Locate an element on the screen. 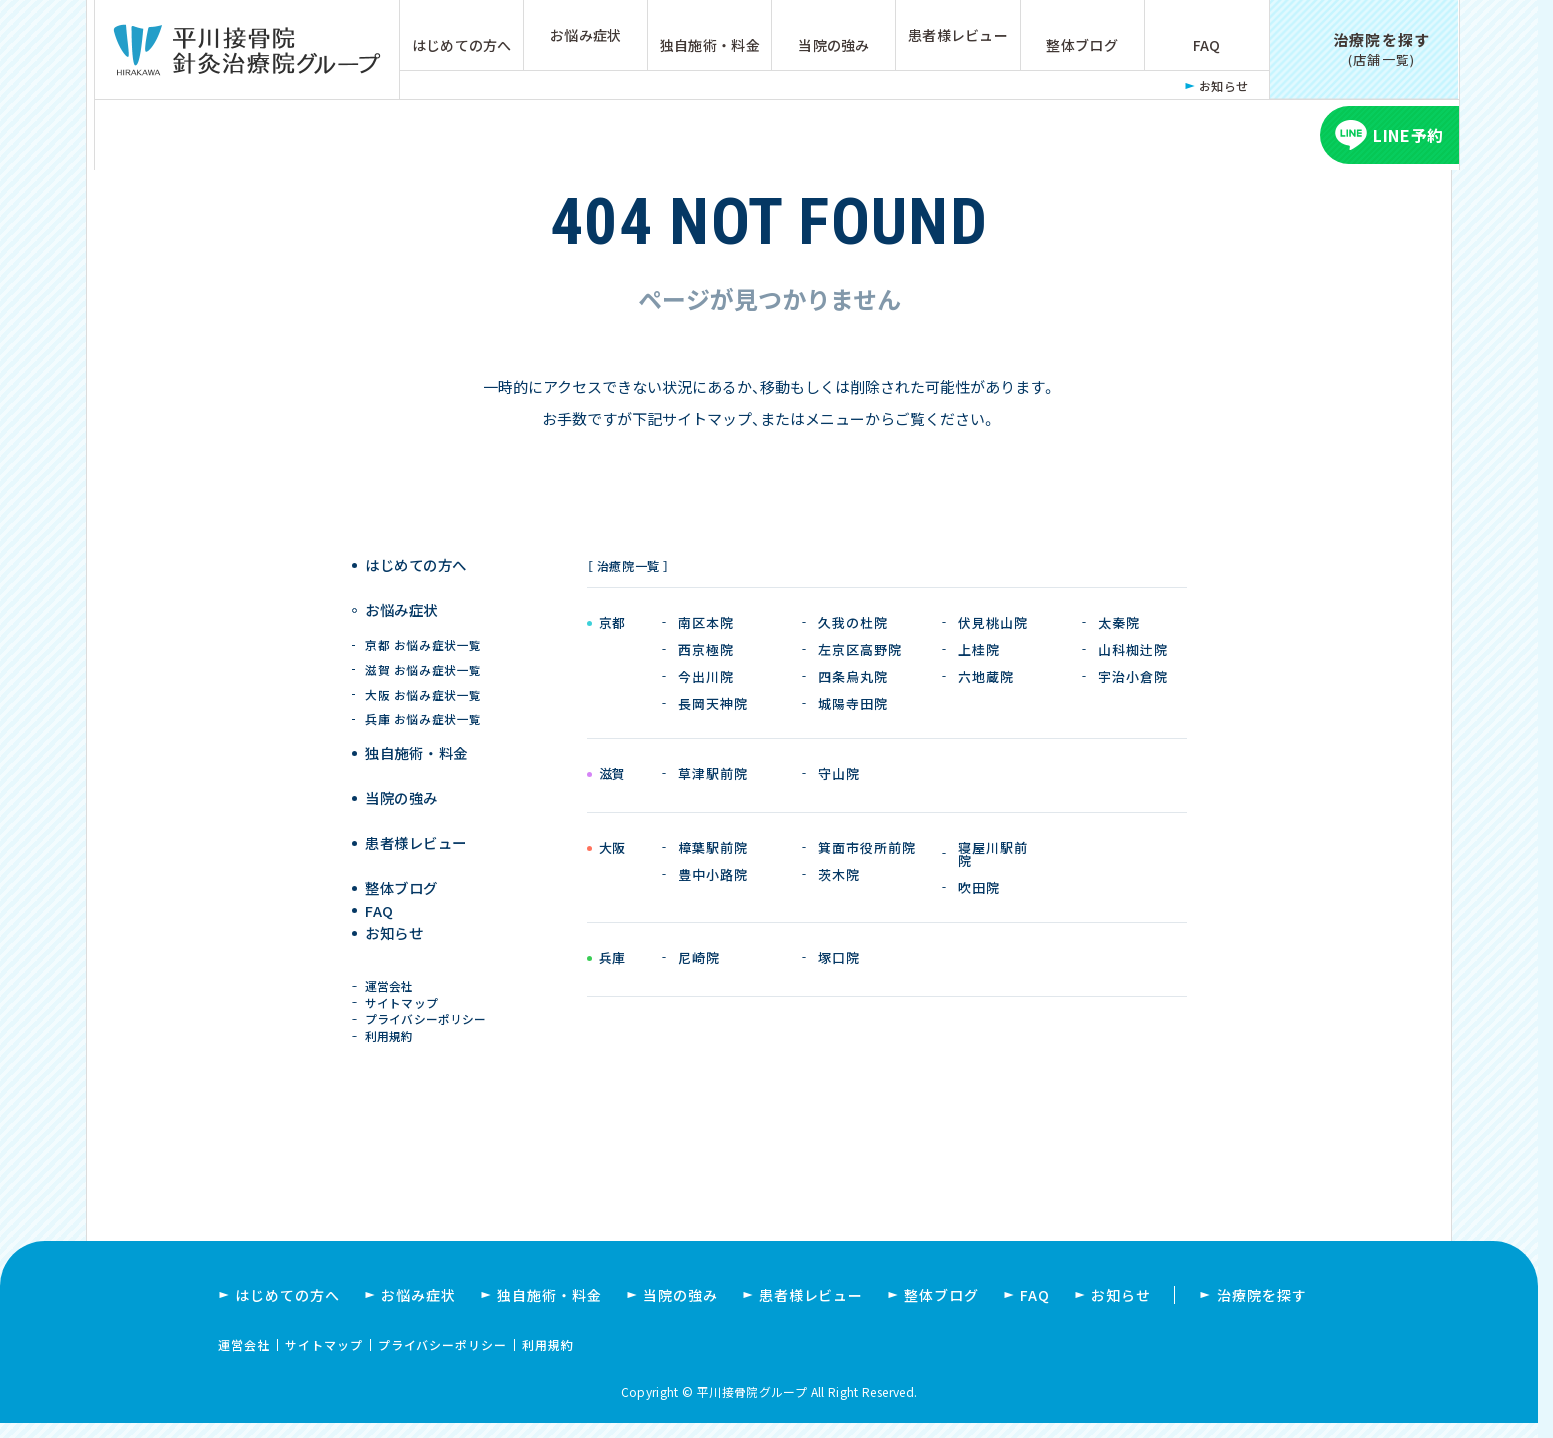 Image resolution: width=1553 pixels, height=1438 pixels. 兵庫 is located at coordinates (612, 959).